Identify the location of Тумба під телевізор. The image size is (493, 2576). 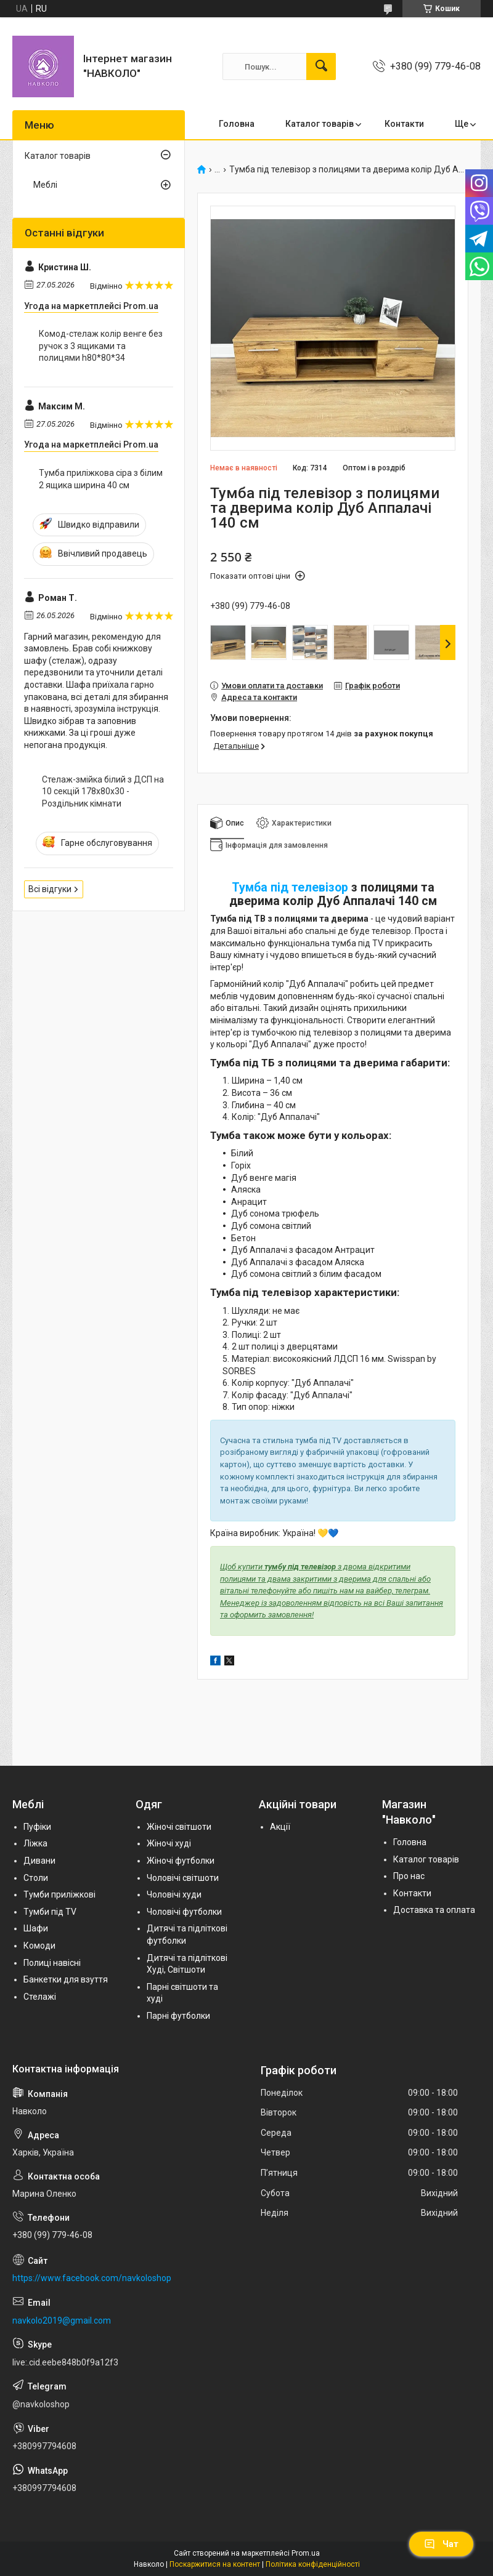
(290, 887).